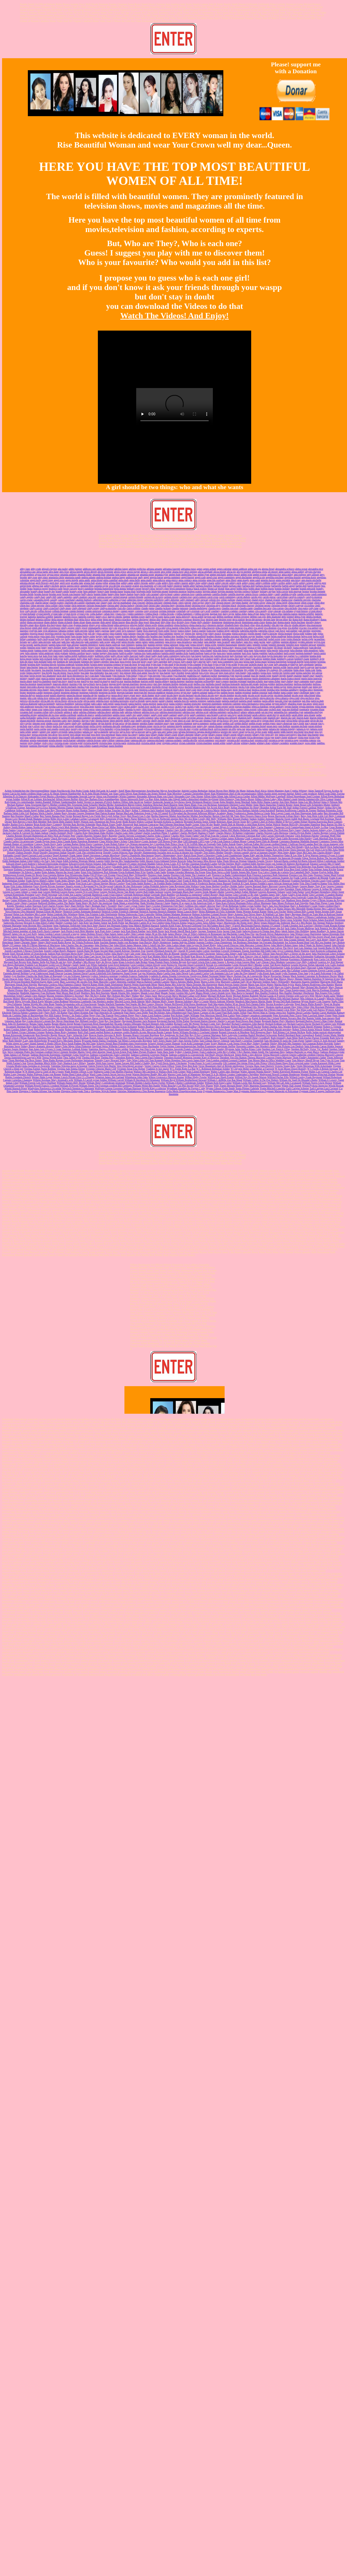 This screenshot has height=2576, width=347. Describe the element at coordinates (324, 790) in the screenshot. I see `Akim Tamiroff Spyros Acebos` at that location.